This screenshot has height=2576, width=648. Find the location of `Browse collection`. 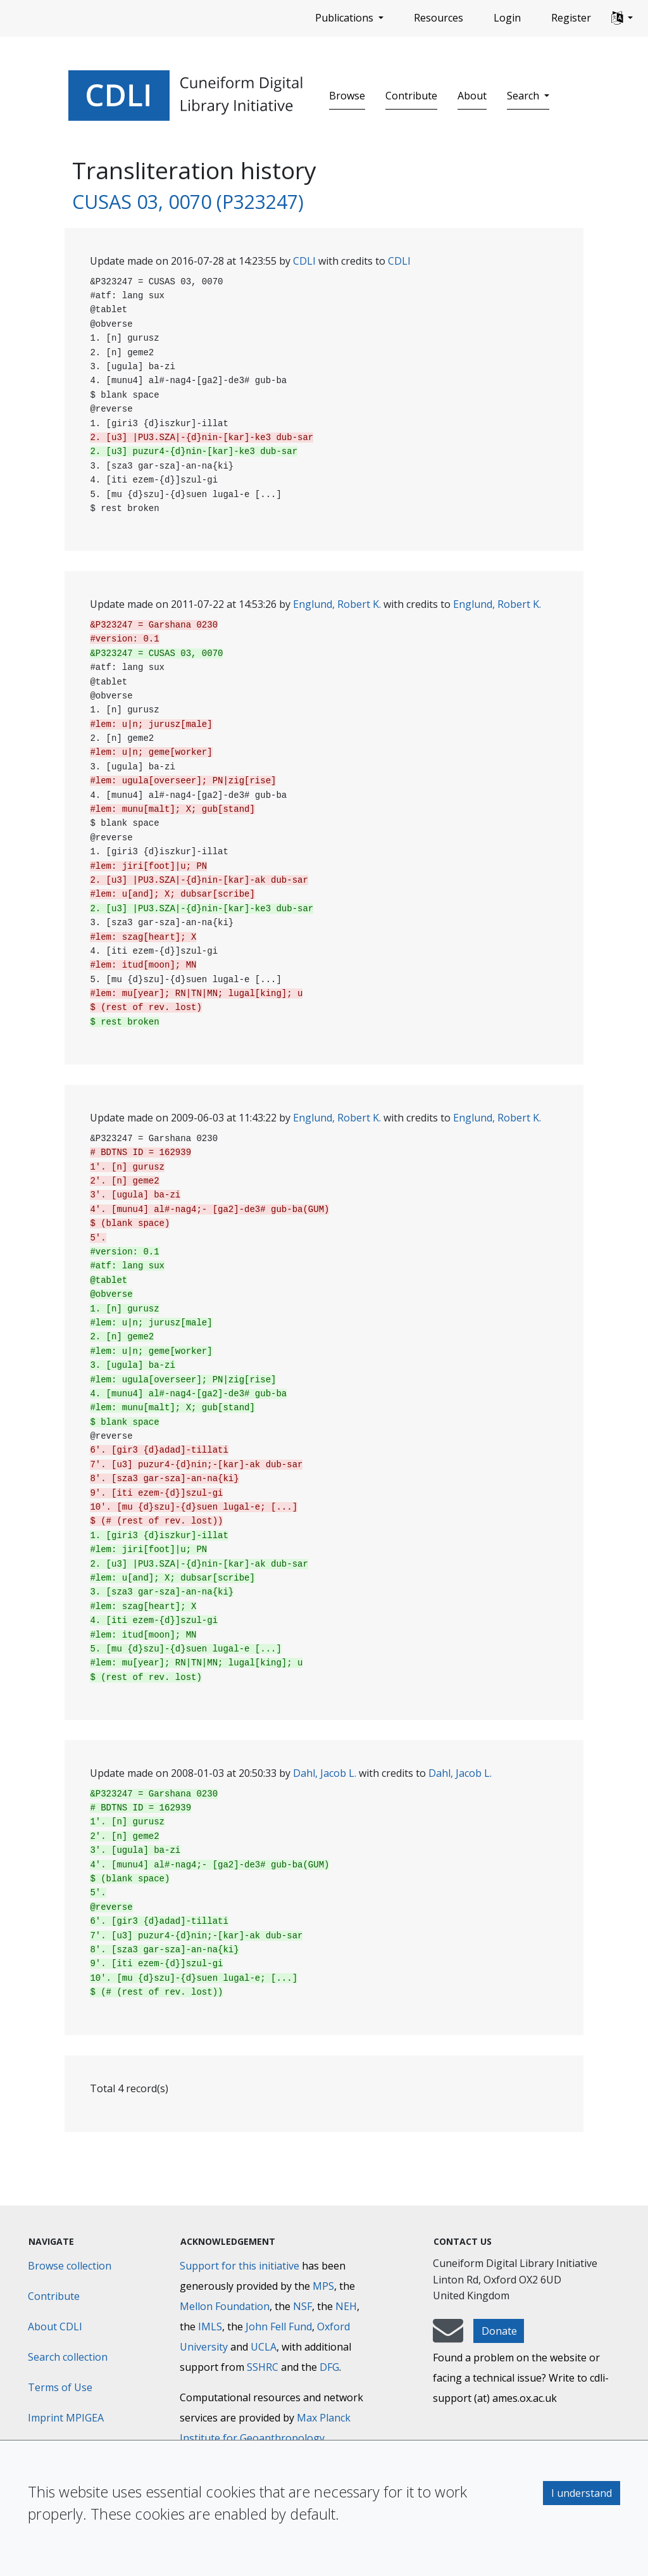

Browse collection is located at coordinates (69, 2266).